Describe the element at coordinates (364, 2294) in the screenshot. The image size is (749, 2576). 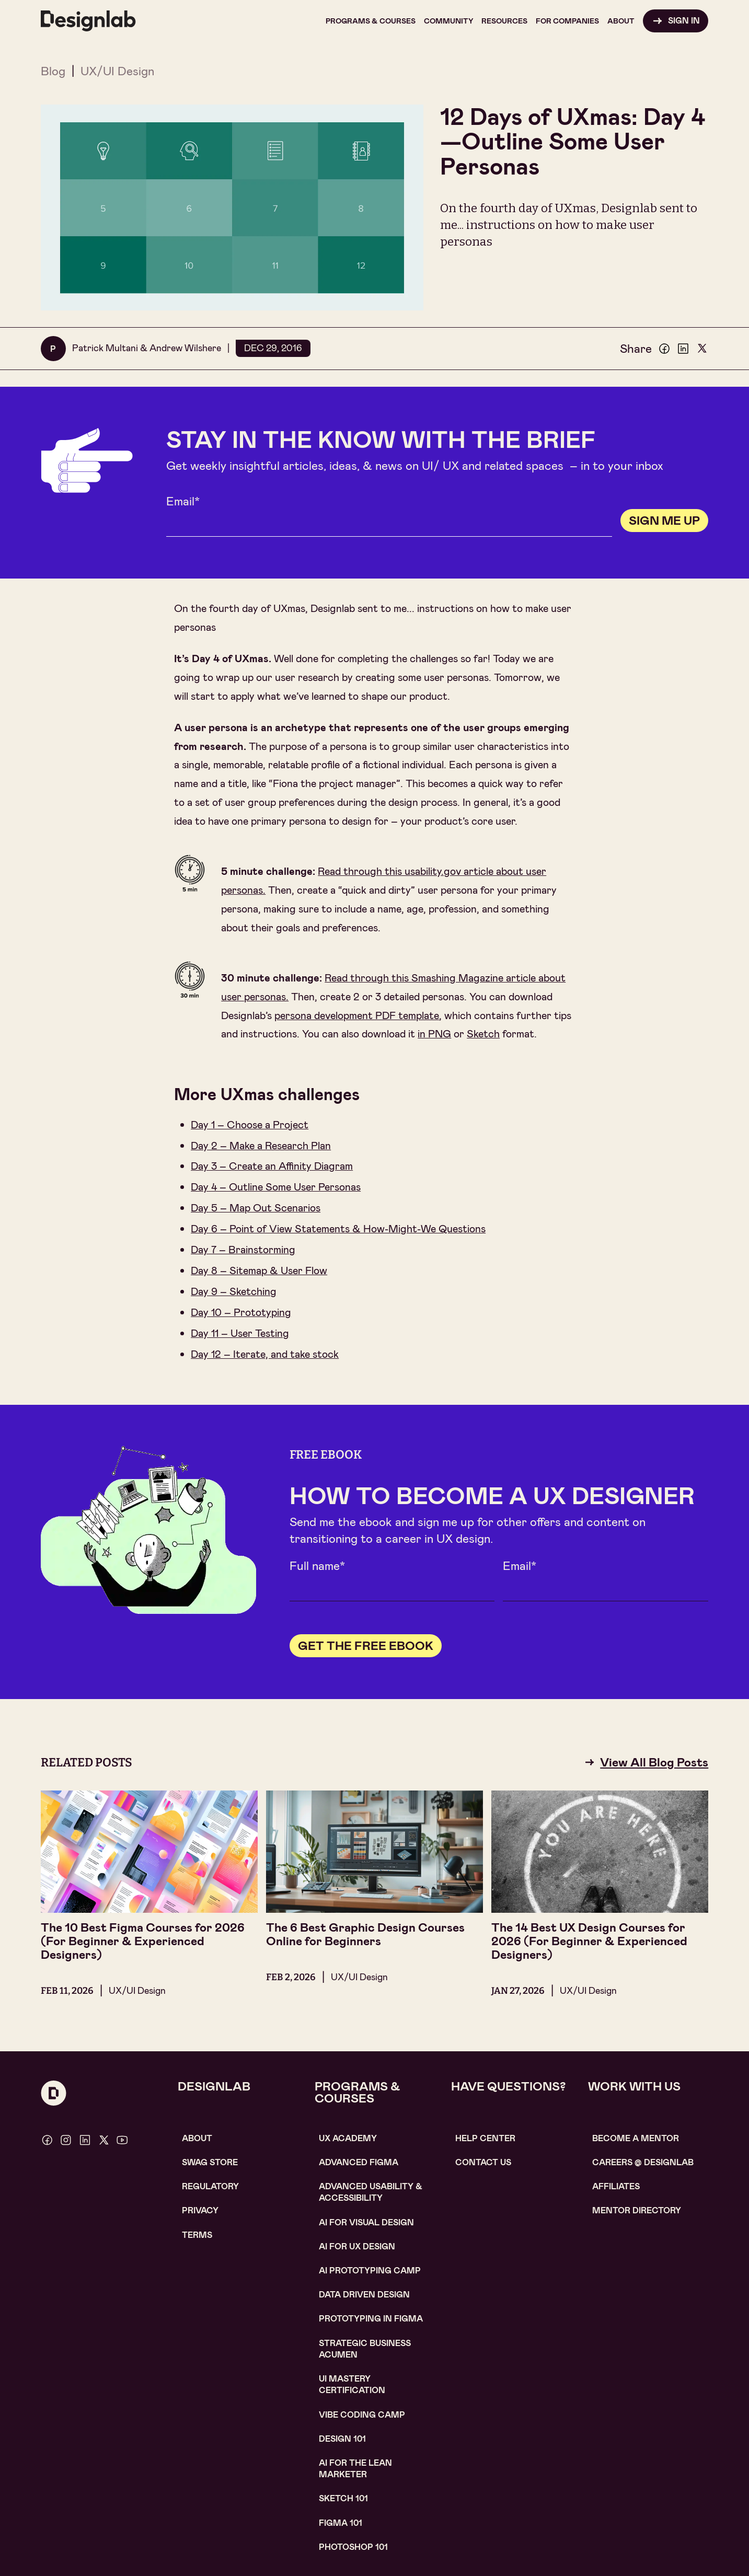
I see `data driven design` at that location.